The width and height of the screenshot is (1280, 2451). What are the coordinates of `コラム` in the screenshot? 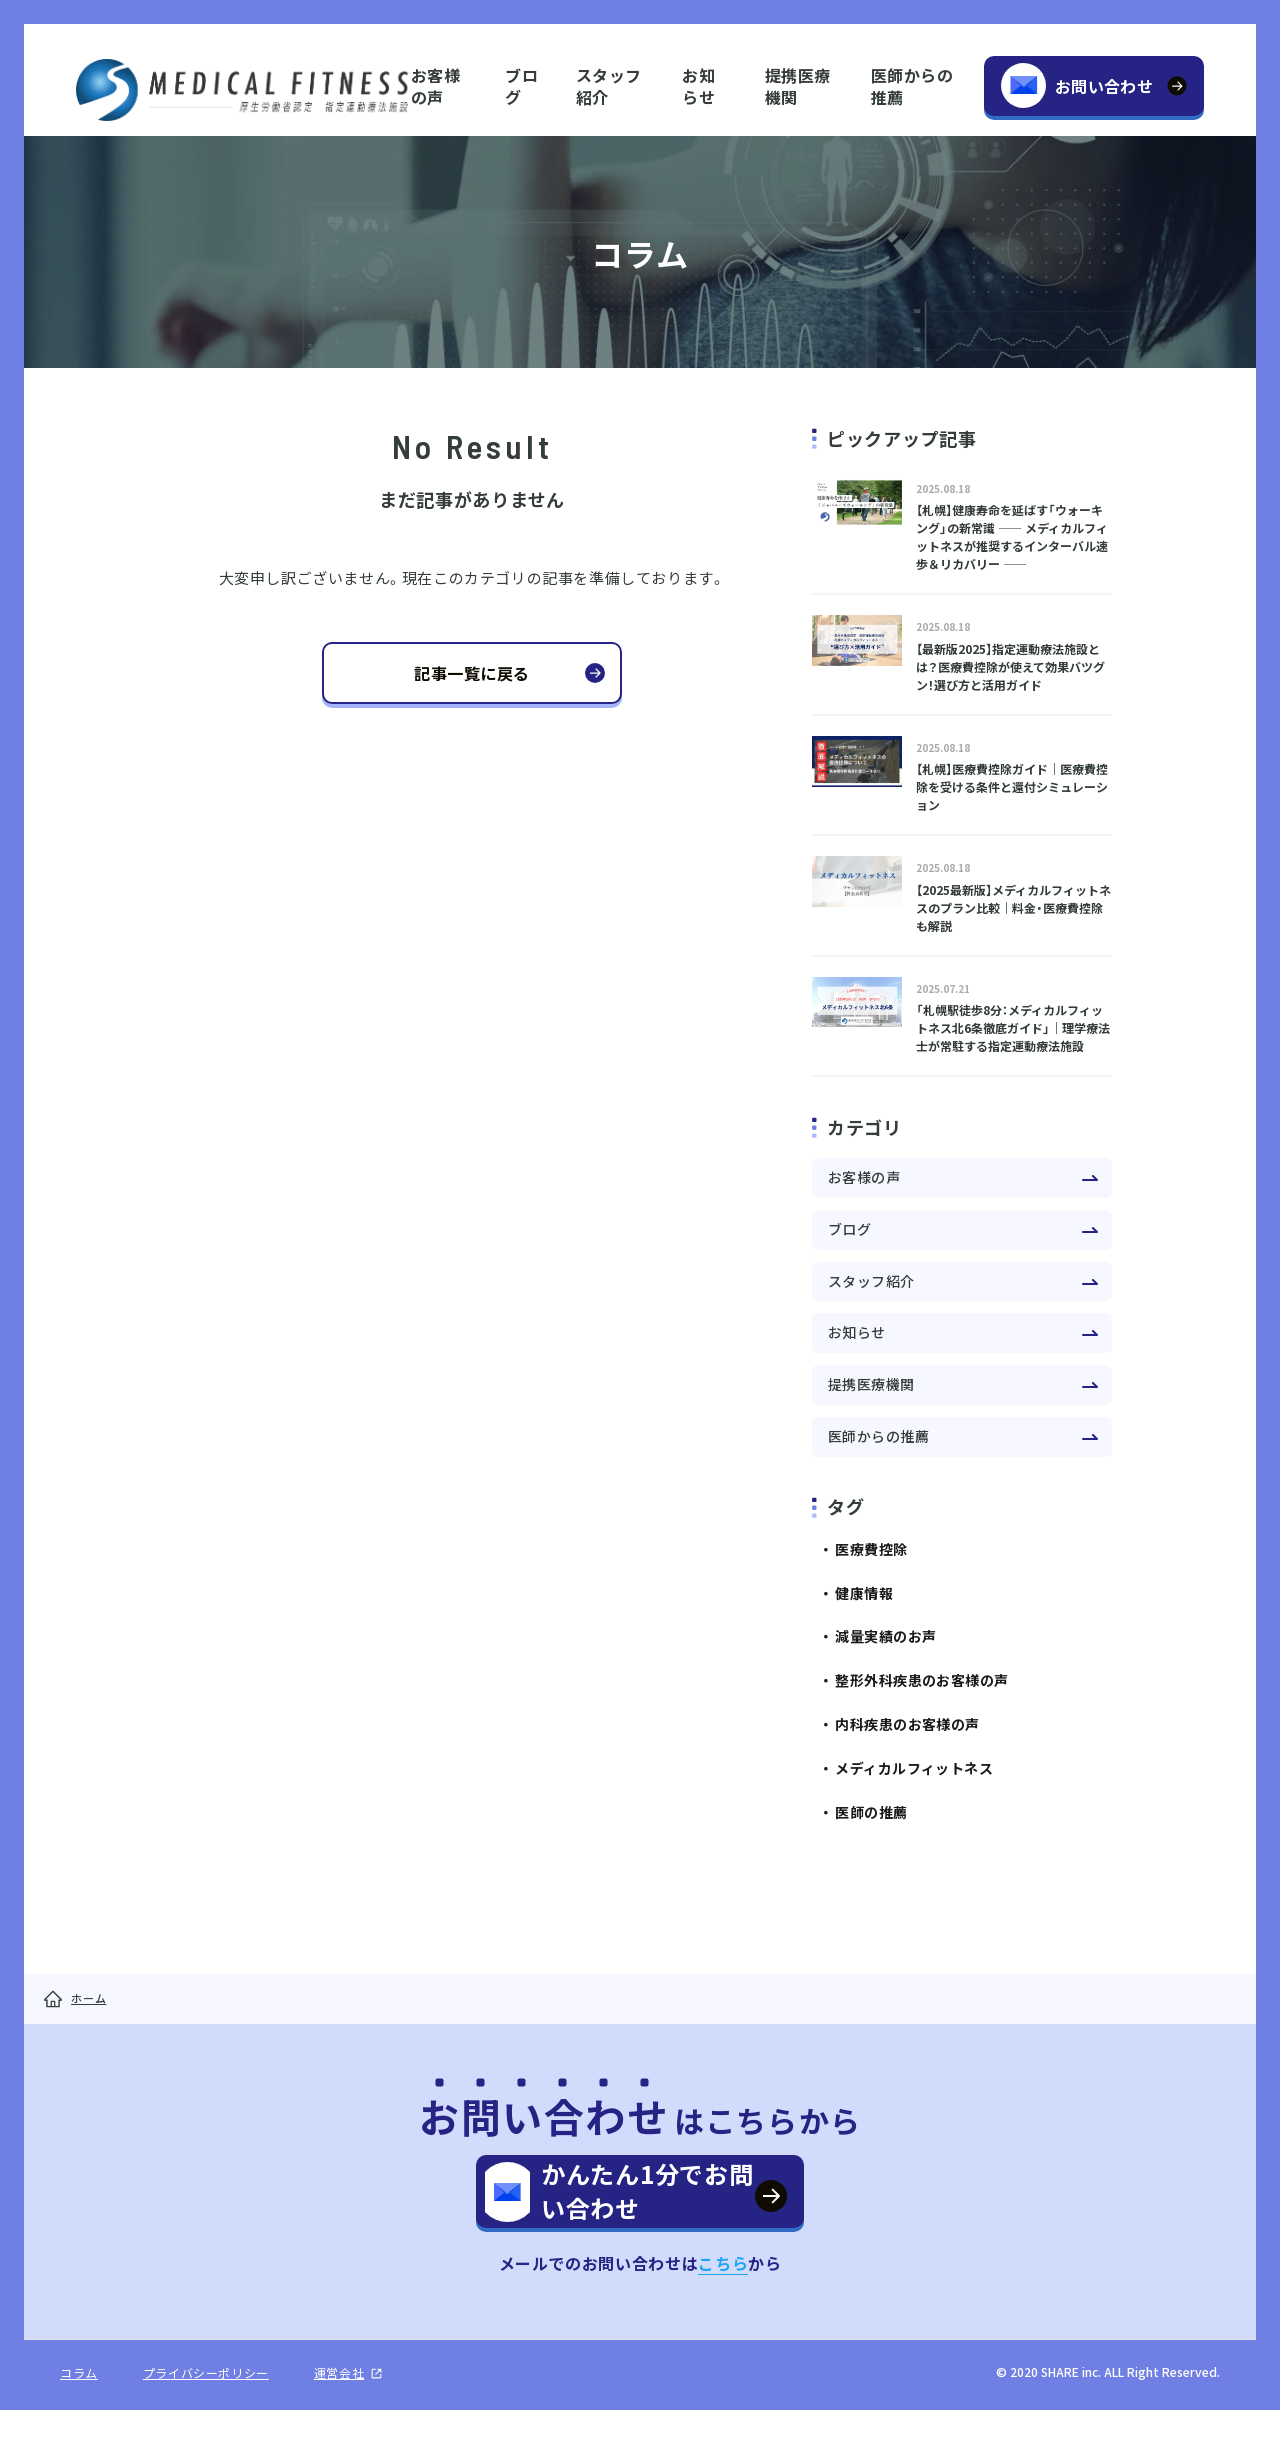 It's located at (79, 2414).